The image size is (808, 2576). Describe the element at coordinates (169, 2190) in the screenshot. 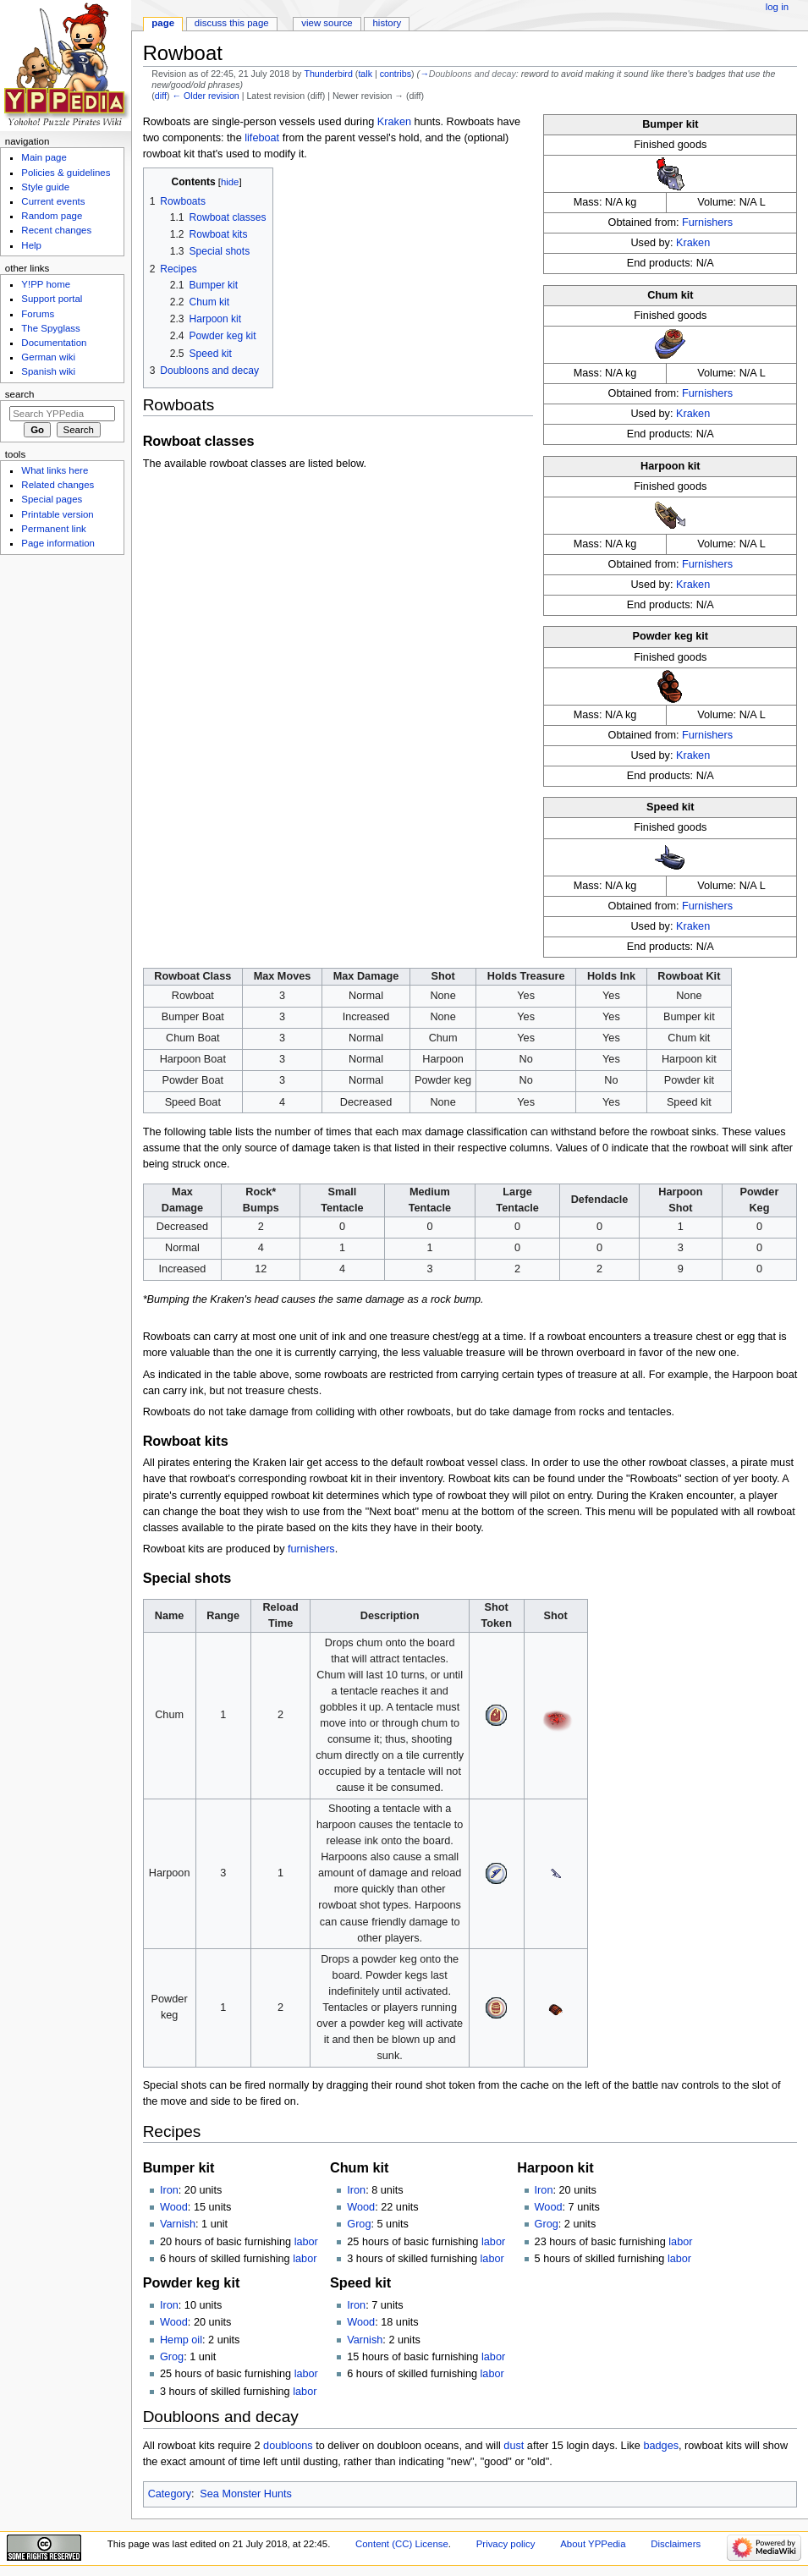

I see `Iron` at that location.